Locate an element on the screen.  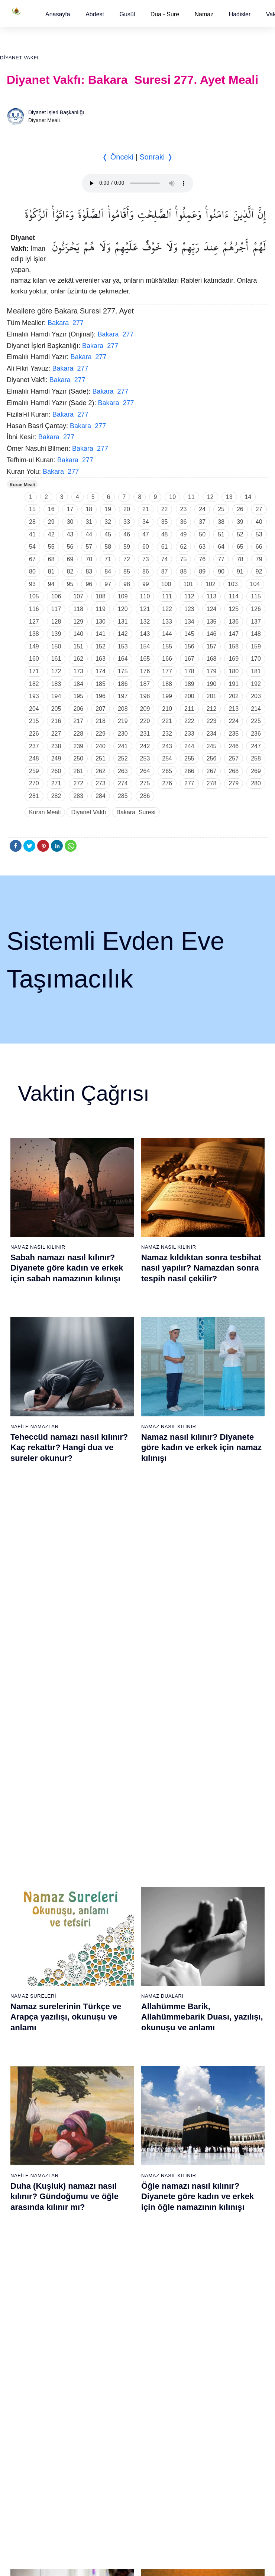
51 - Zâriyât Suresi is located at coordinates (208, 2015).